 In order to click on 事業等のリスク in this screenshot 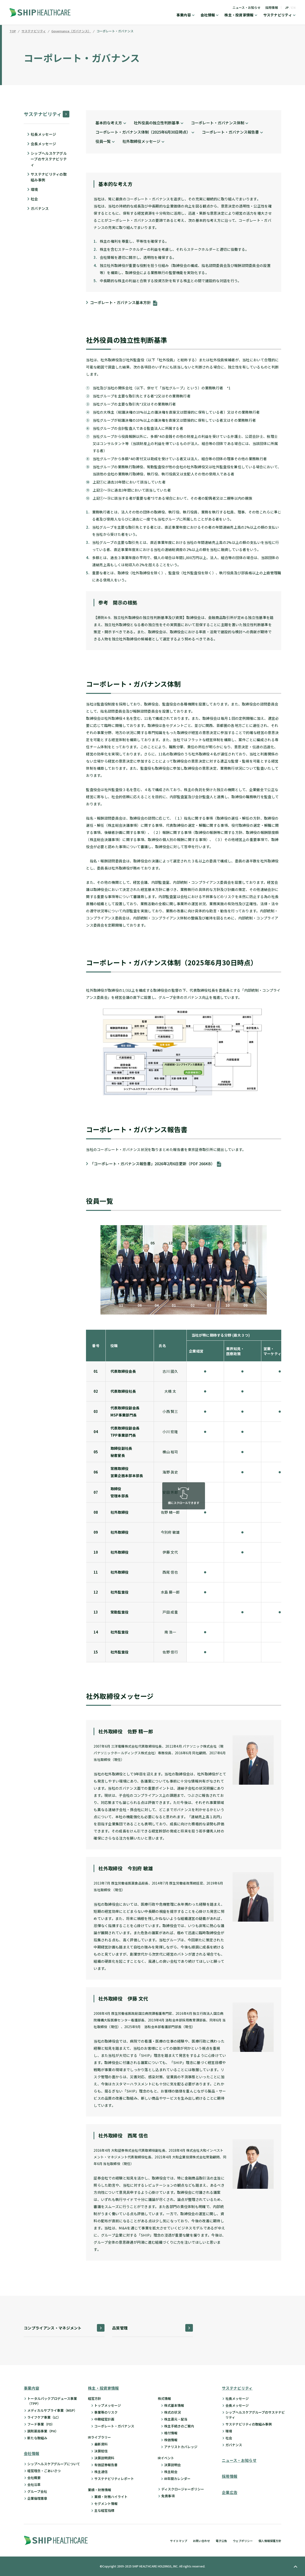, I will do `click(106, 2412)`.